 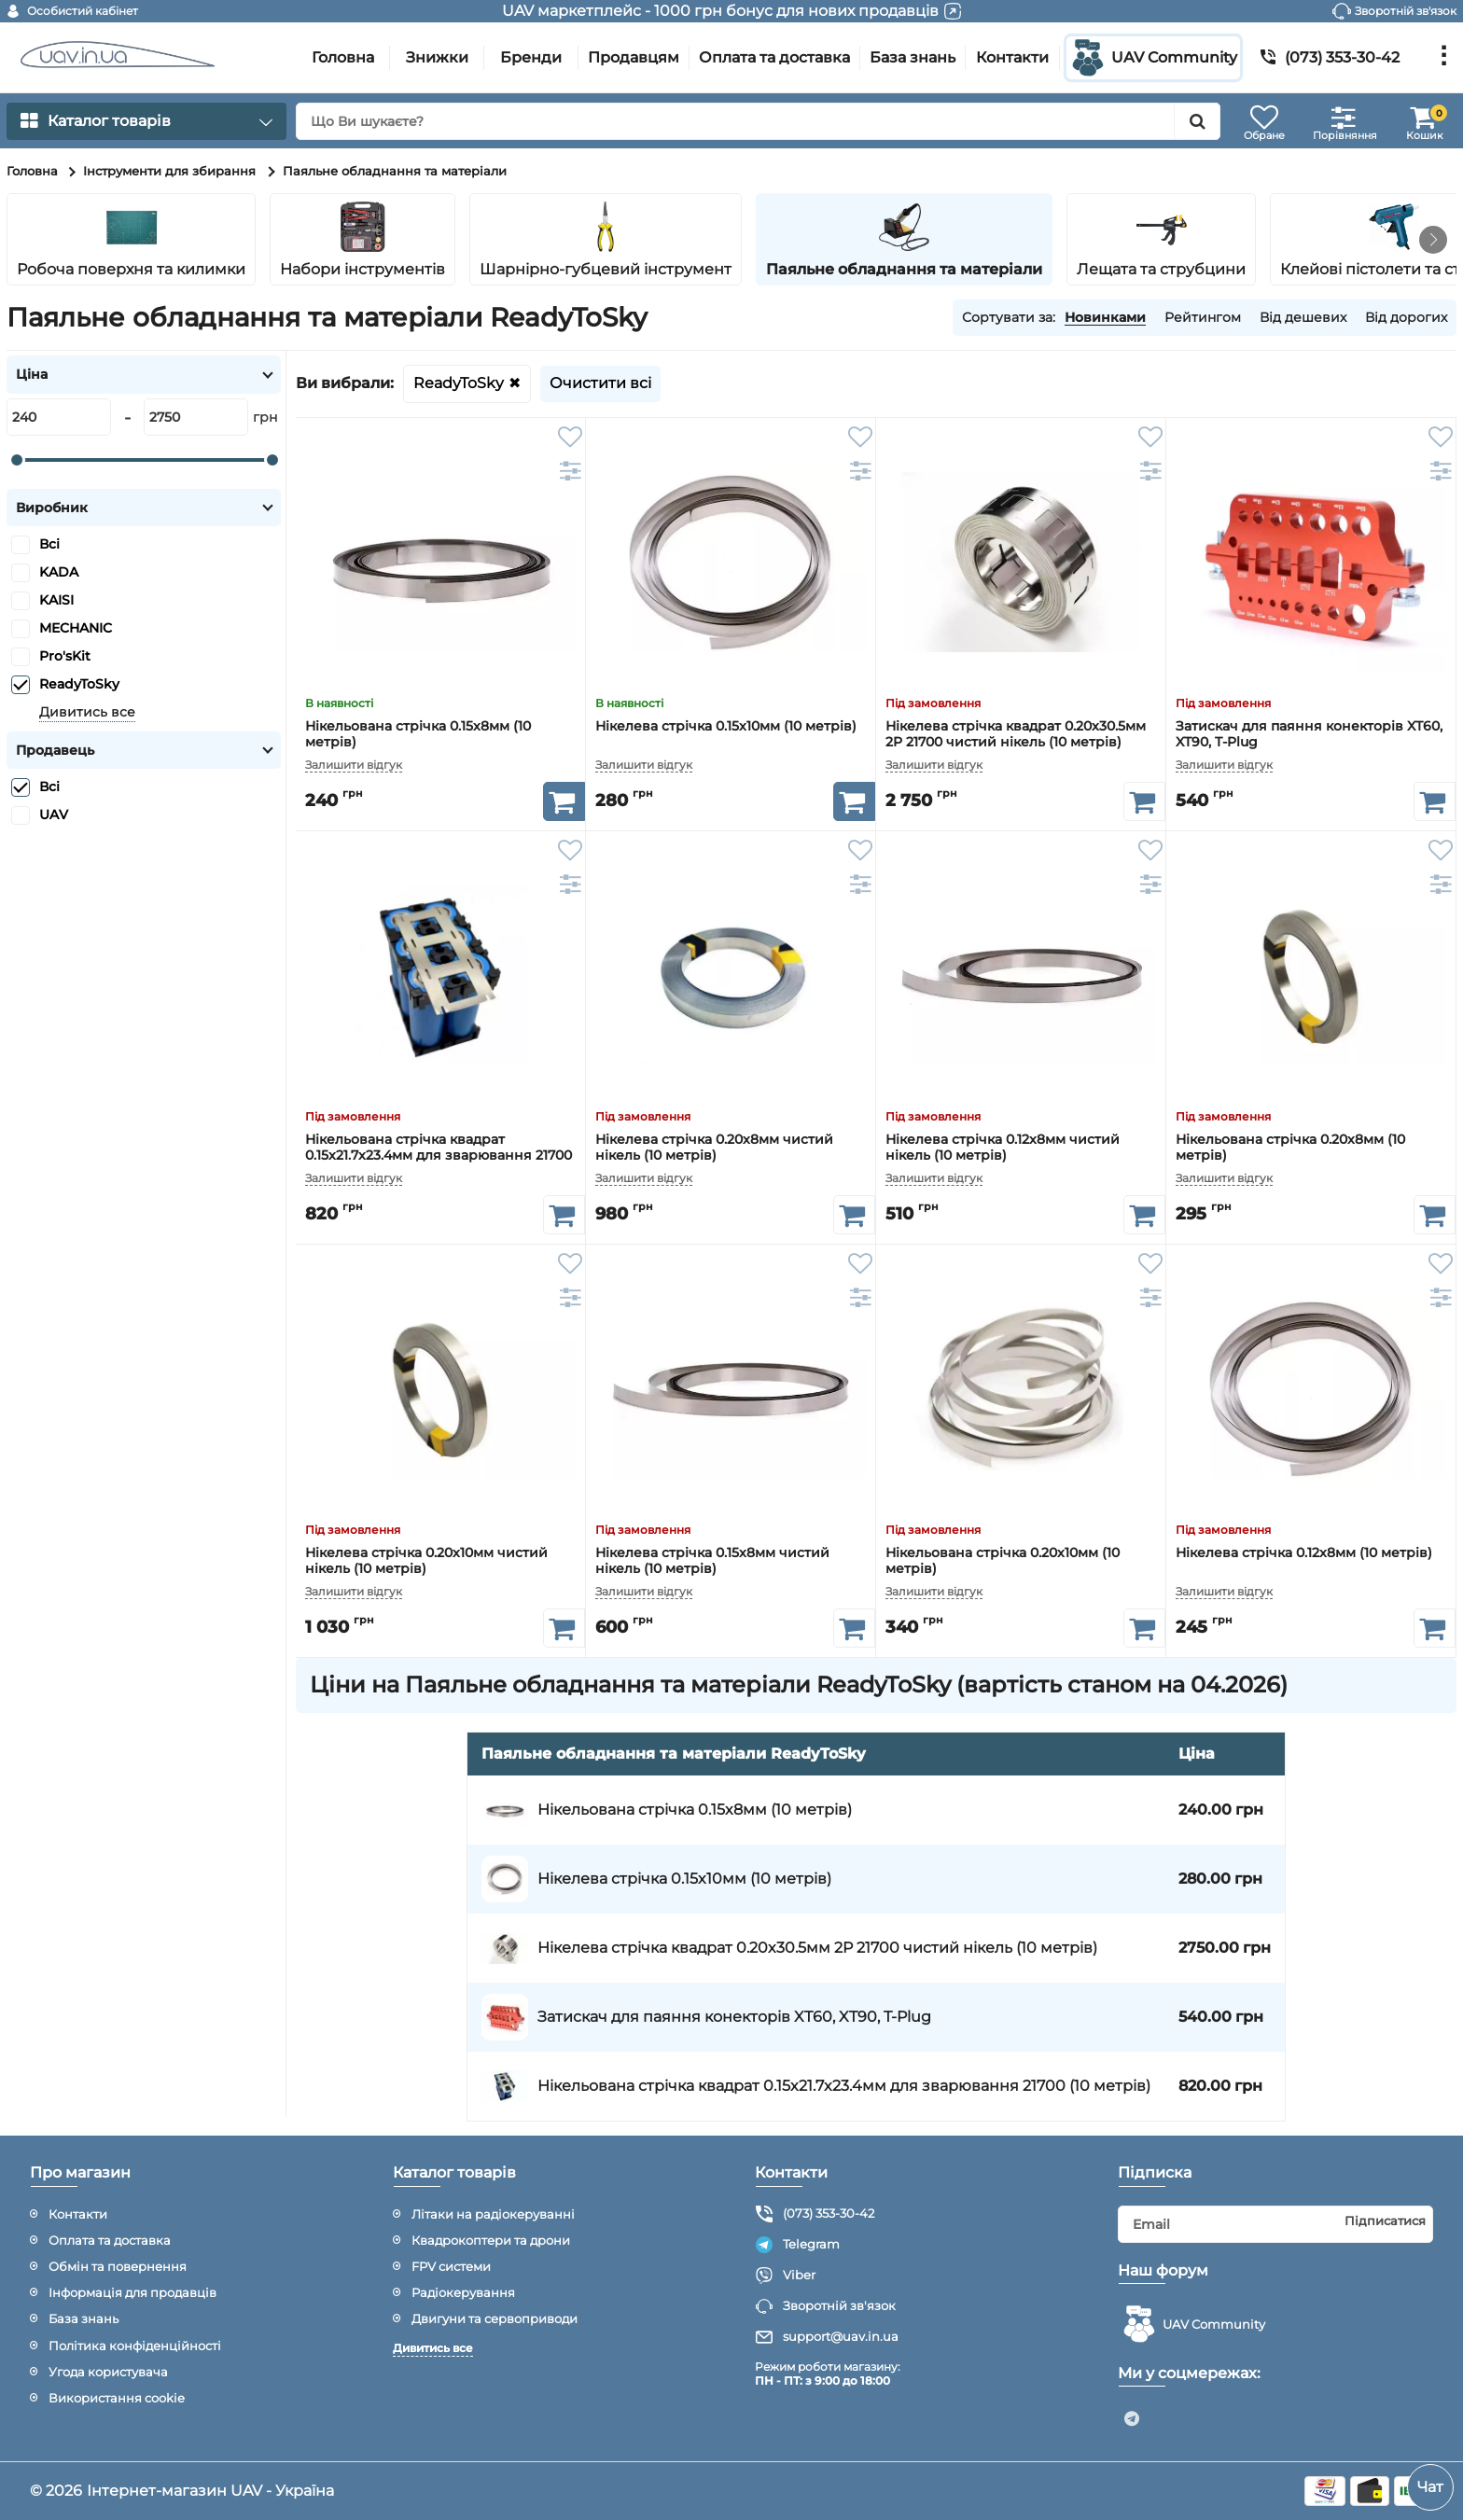 What do you see at coordinates (440, 976) in the screenshot?
I see `[Нікельована стрічка квадрат 0.15x21.7x23.4мм для зварювання 21700 (10 метрів)]` at bounding box center [440, 976].